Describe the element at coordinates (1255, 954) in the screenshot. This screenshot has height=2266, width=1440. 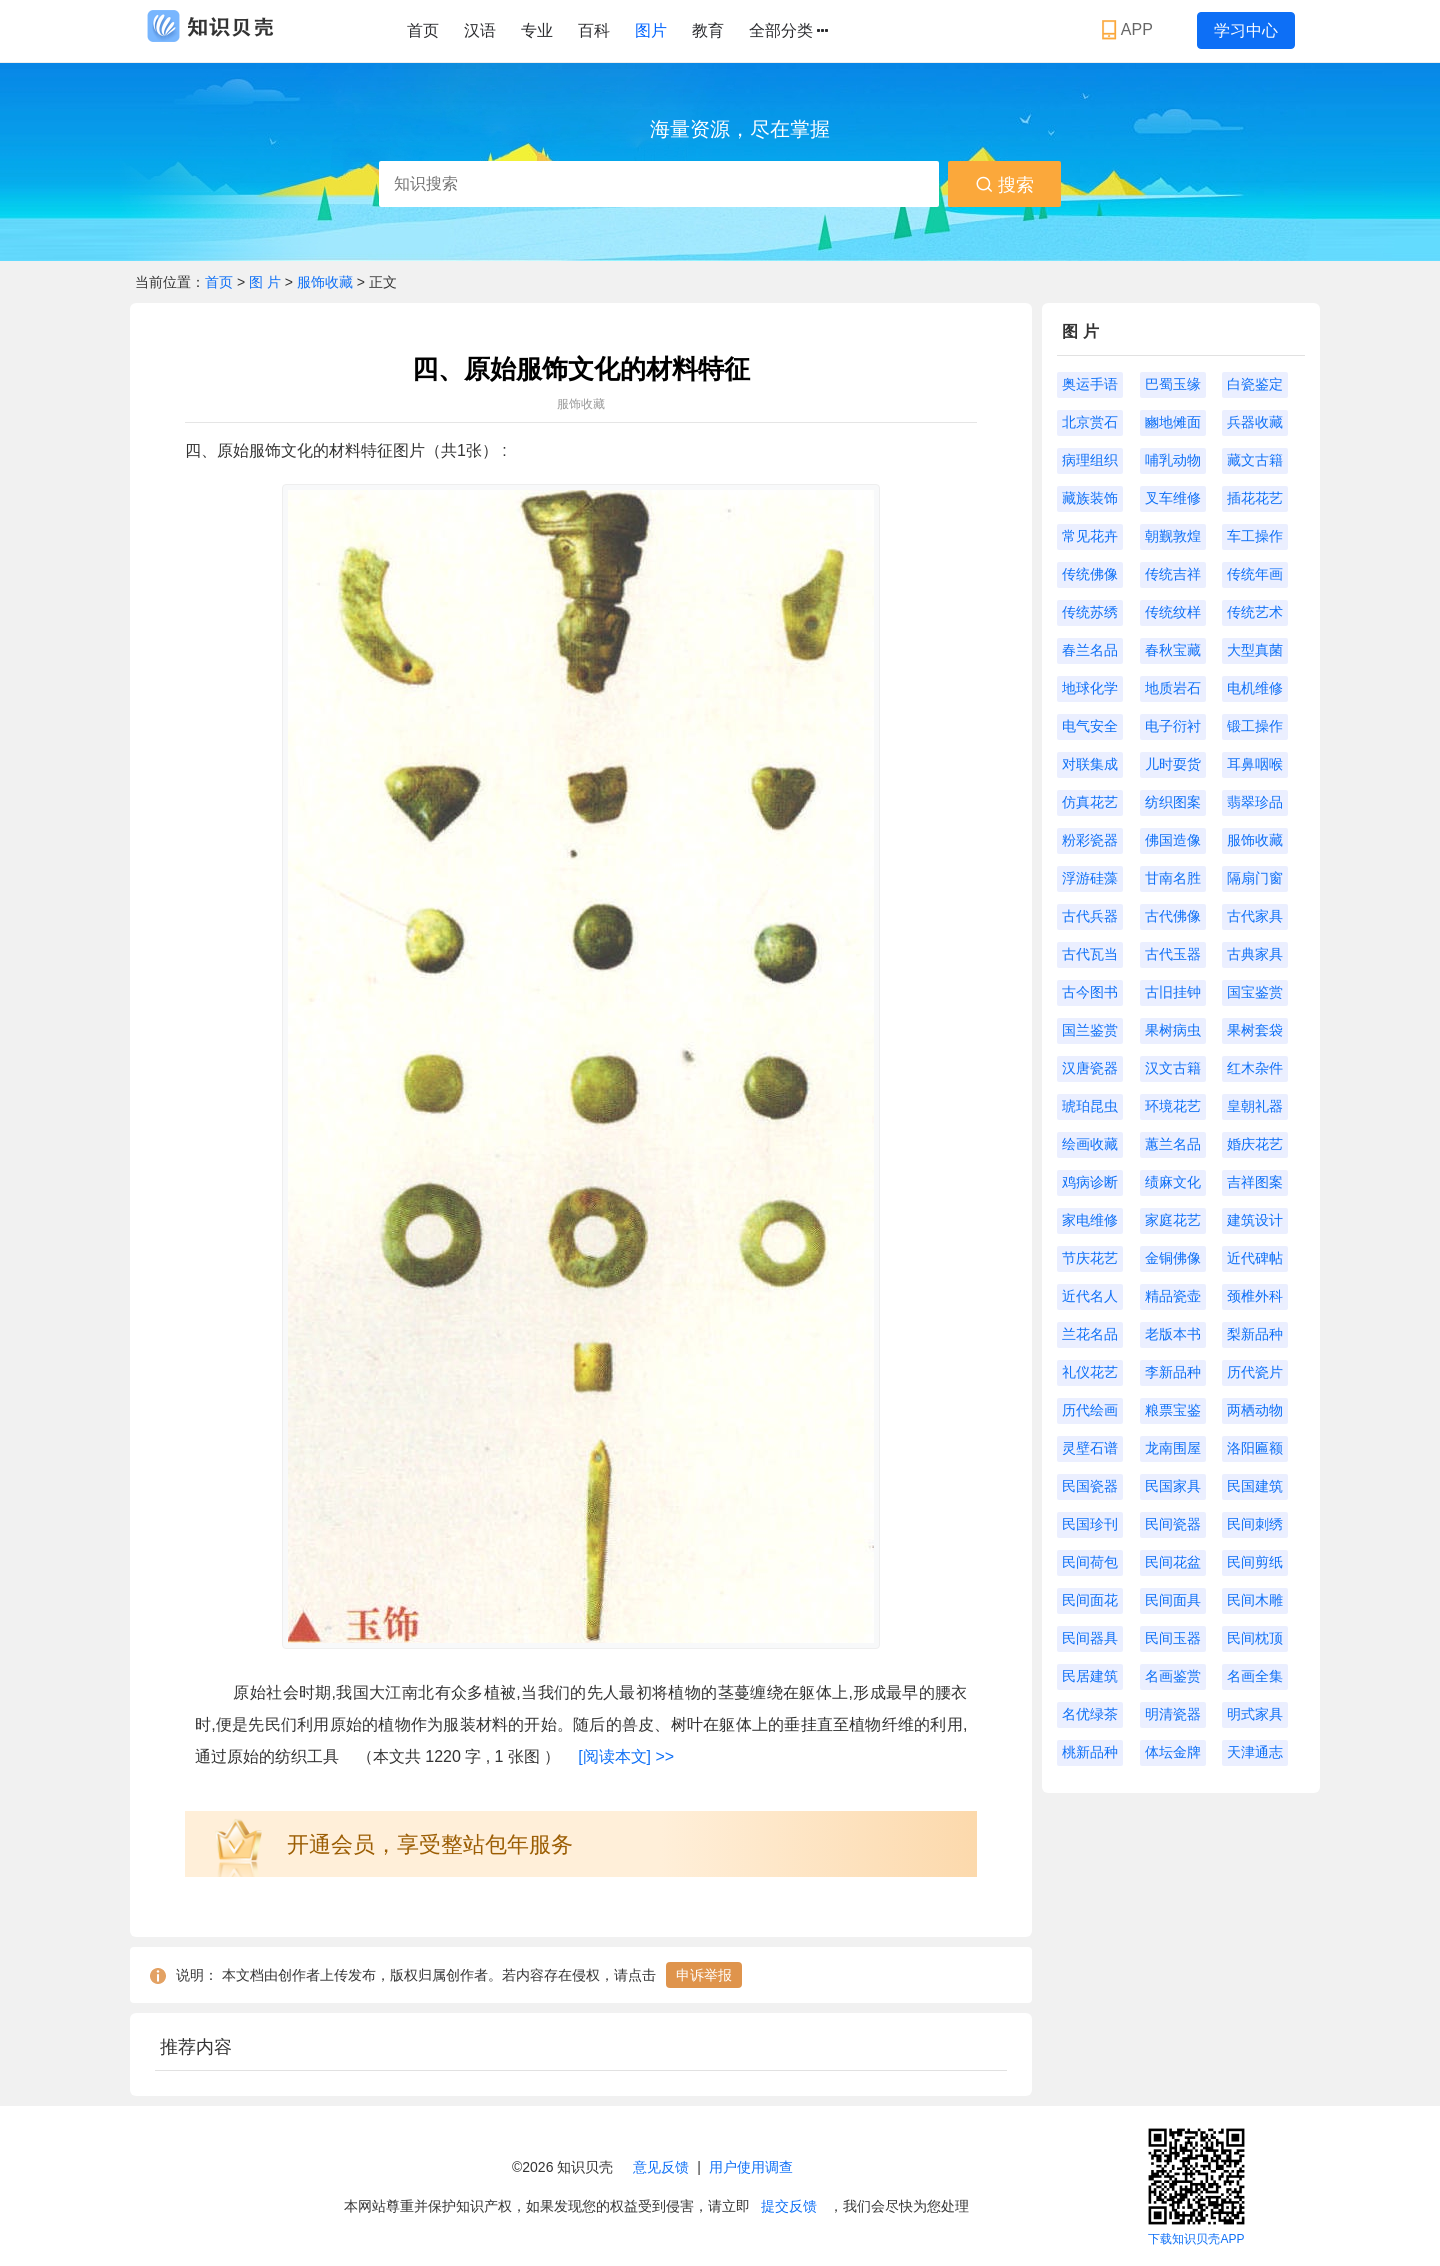
I see `古典家具` at that location.